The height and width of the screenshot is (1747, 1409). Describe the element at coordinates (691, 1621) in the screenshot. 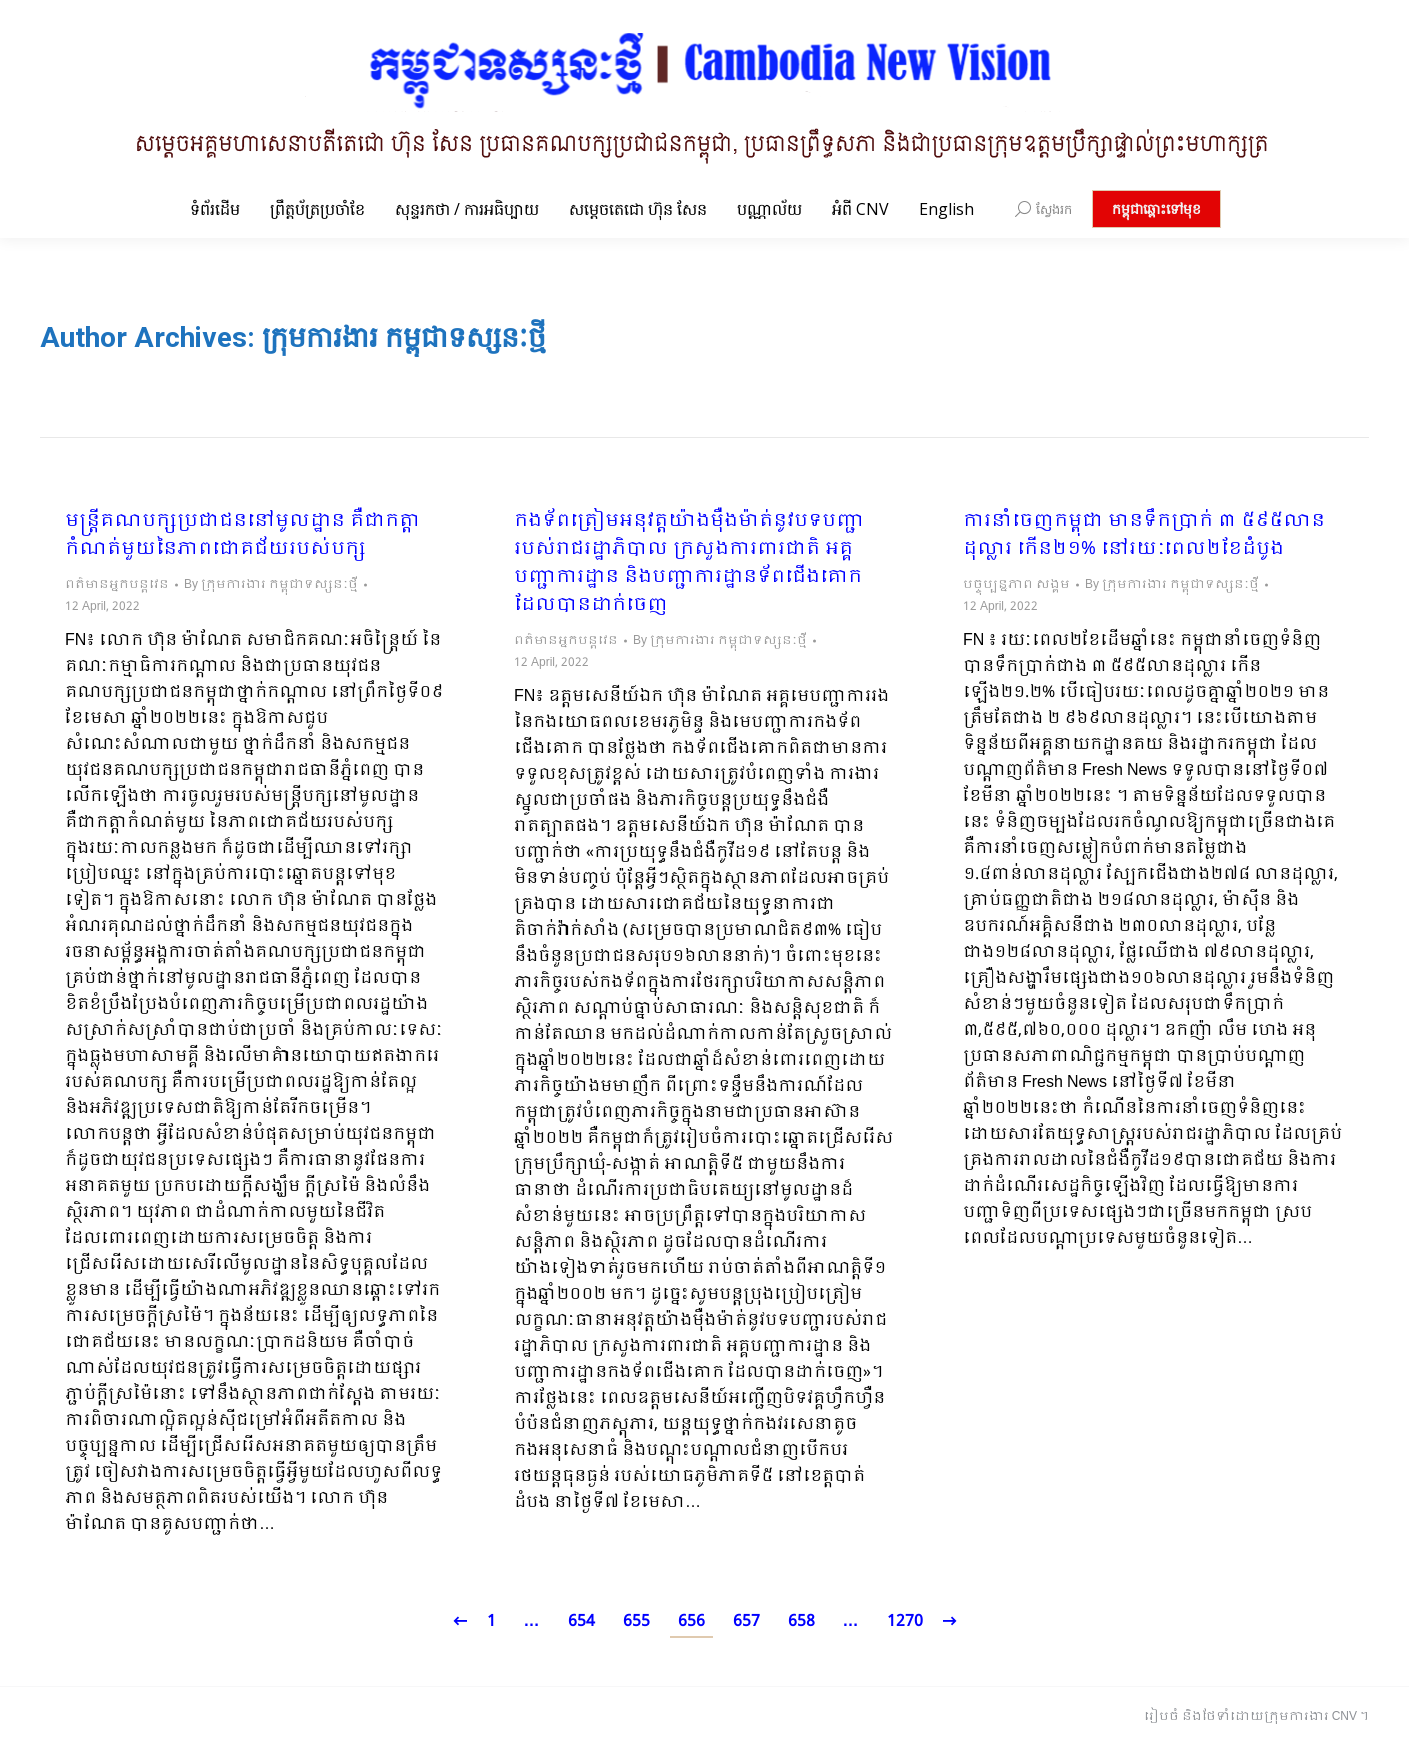

I see `656` at that location.